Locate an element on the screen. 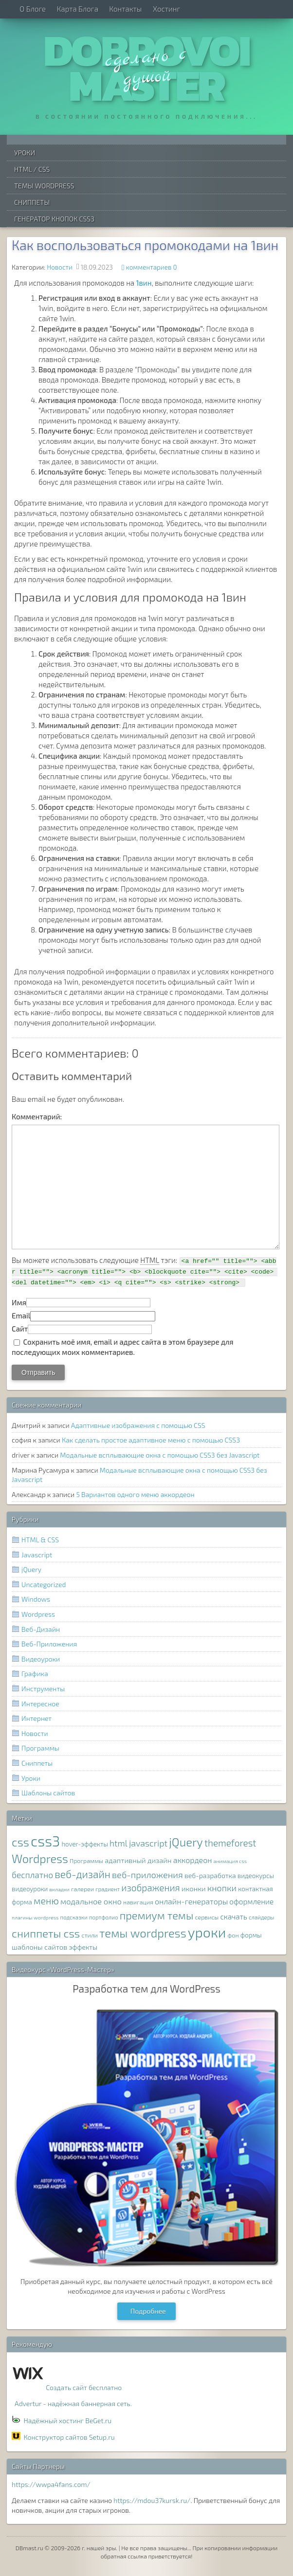  Windows is located at coordinates (35, 1599).